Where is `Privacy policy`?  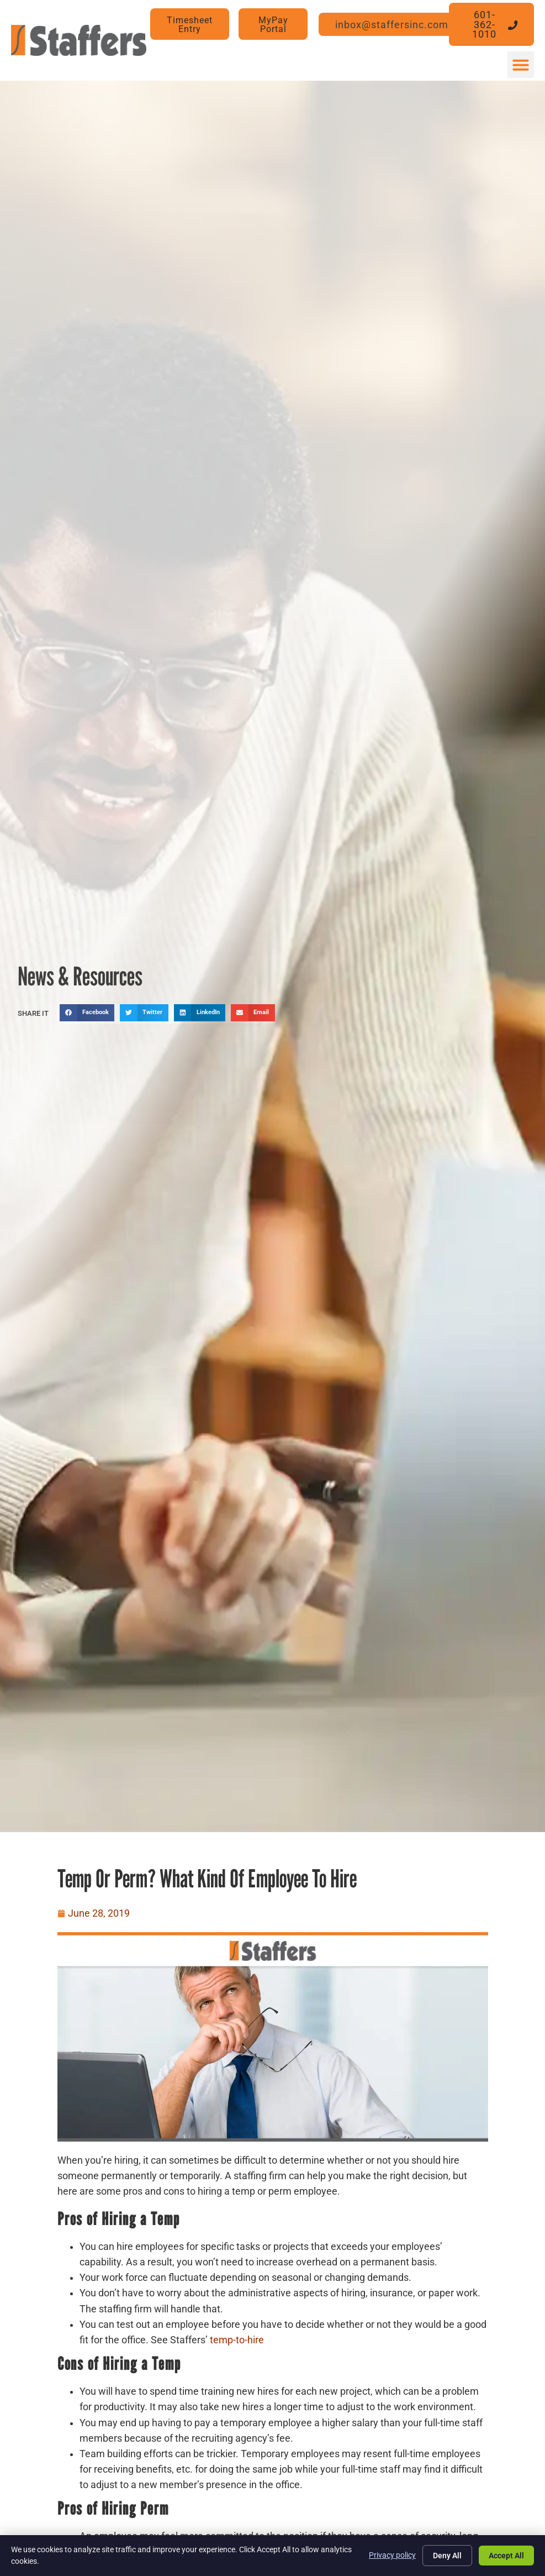
Privacy policy is located at coordinates (392, 2555).